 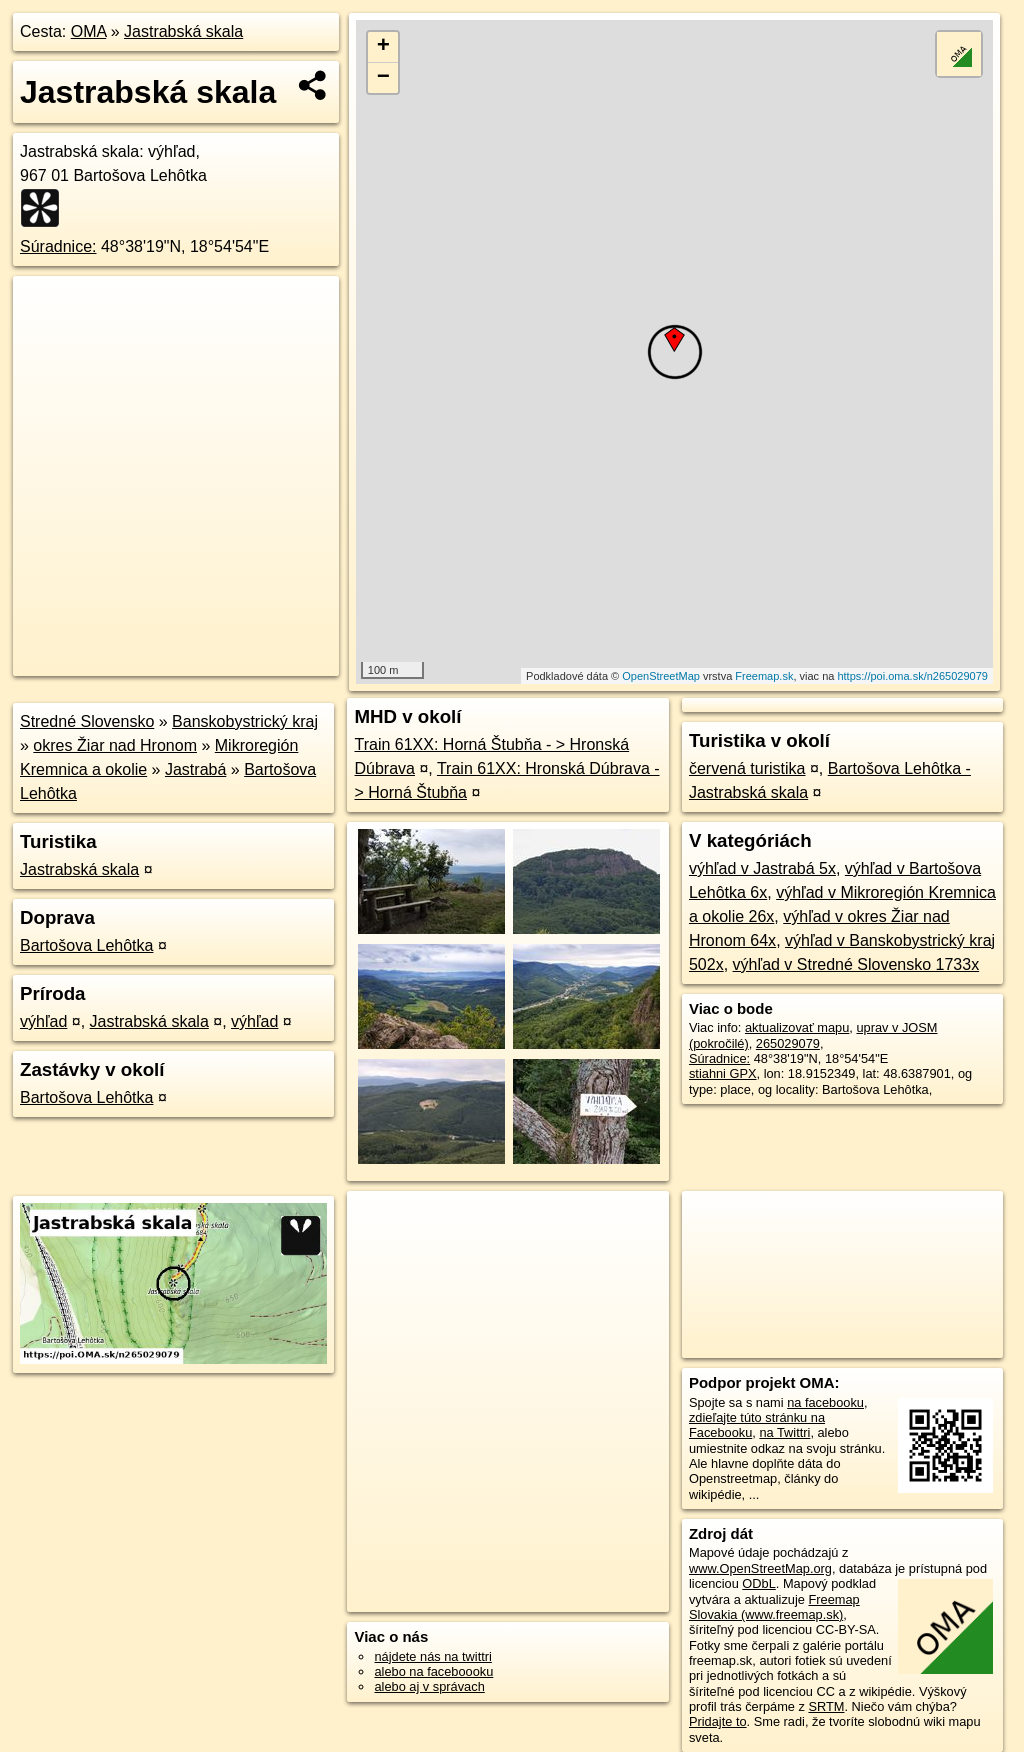 What do you see at coordinates (432, 1656) in the screenshot?
I see `nájdete nás na twittri` at bounding box center [432, 1656].